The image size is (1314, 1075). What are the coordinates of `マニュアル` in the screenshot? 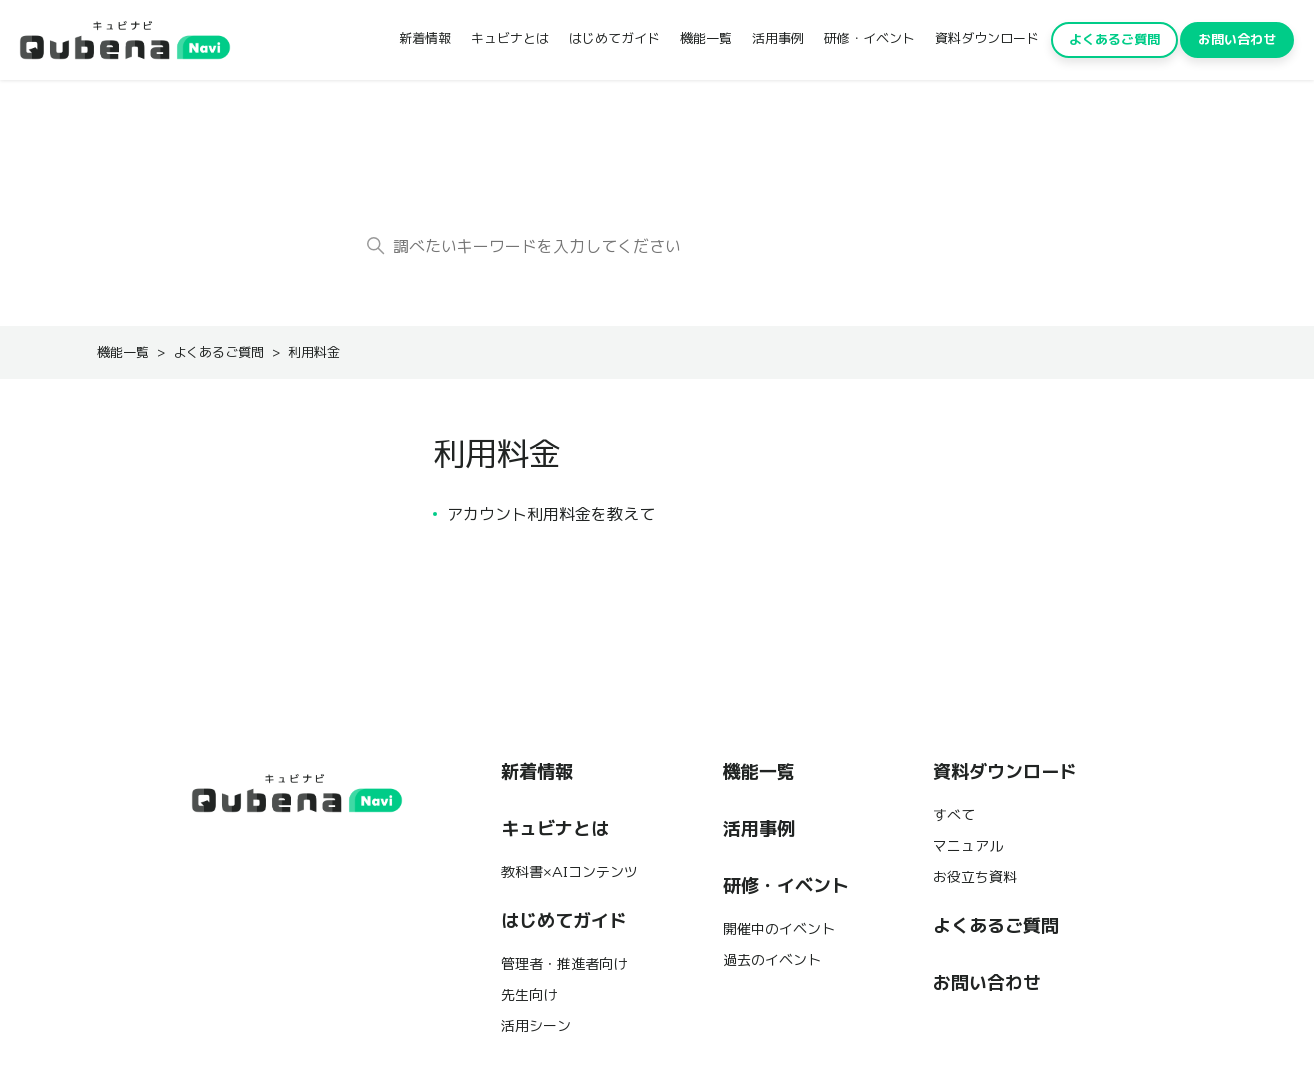 It's located at (968, 846).